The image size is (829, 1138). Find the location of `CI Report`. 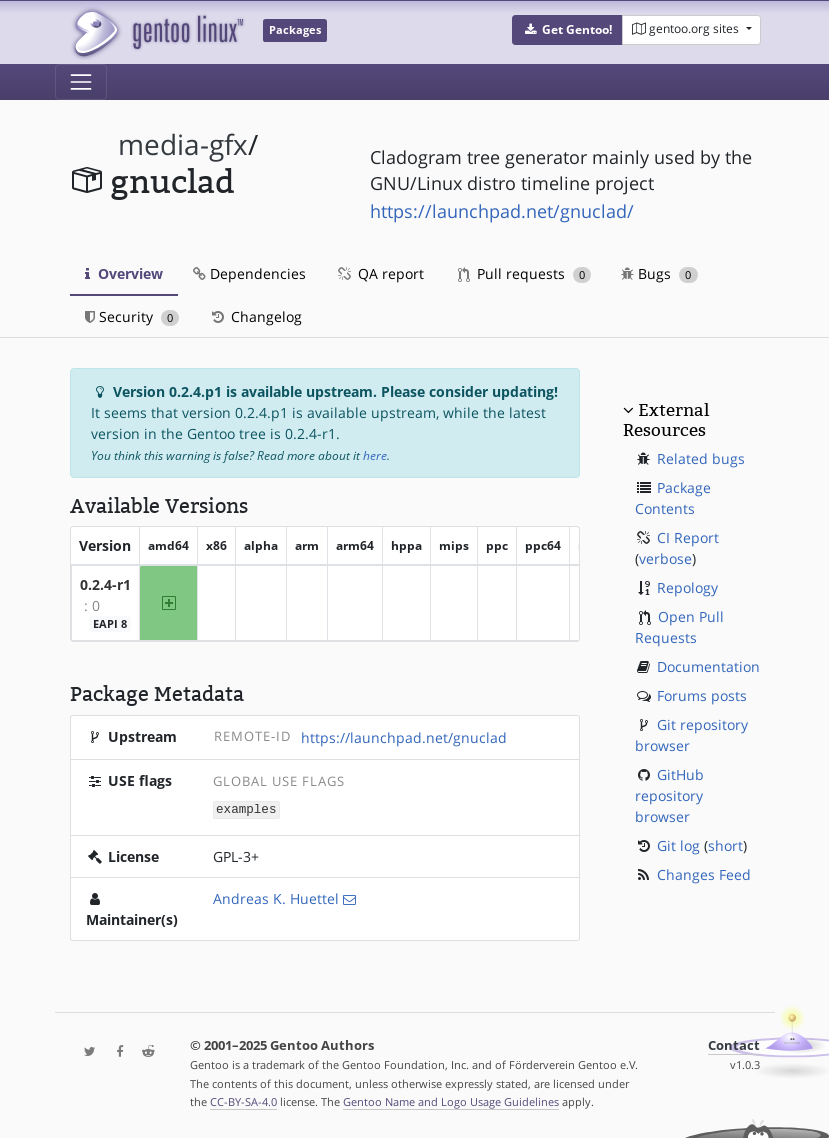

CI Report is located at coordinates (688, 537).